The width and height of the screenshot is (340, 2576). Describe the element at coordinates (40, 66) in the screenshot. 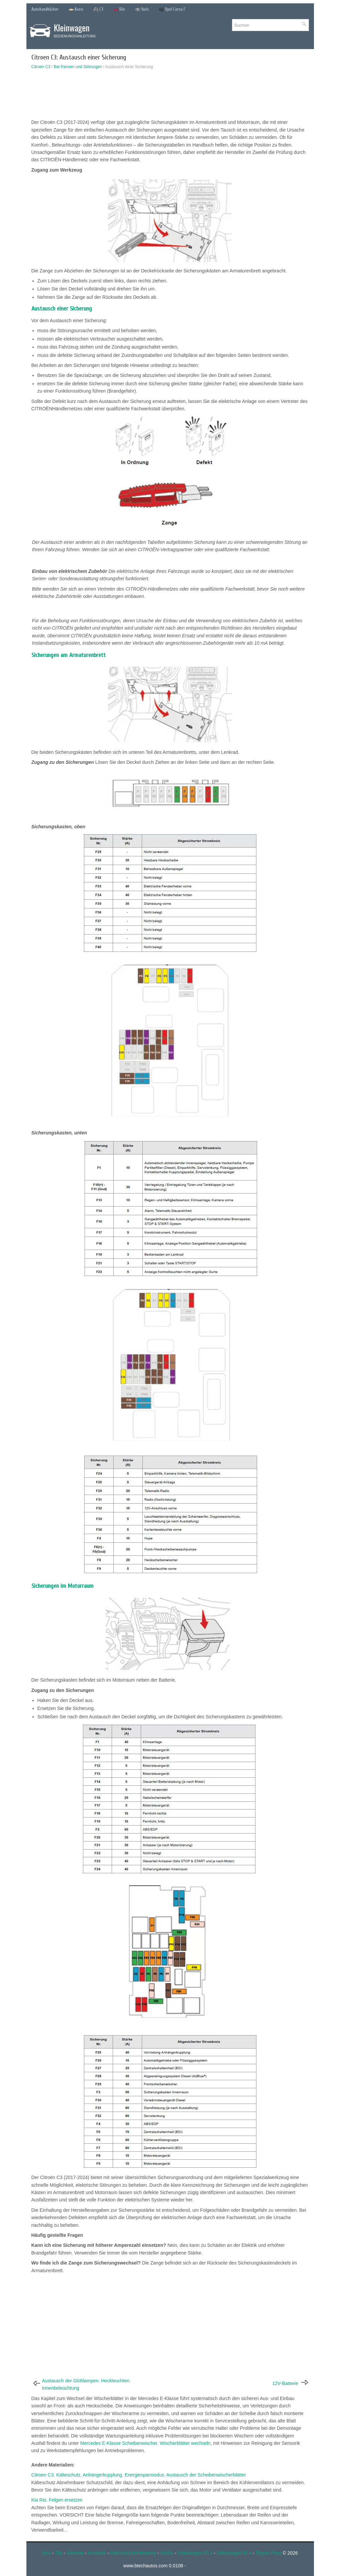

I see `Citroen C3` at that location.